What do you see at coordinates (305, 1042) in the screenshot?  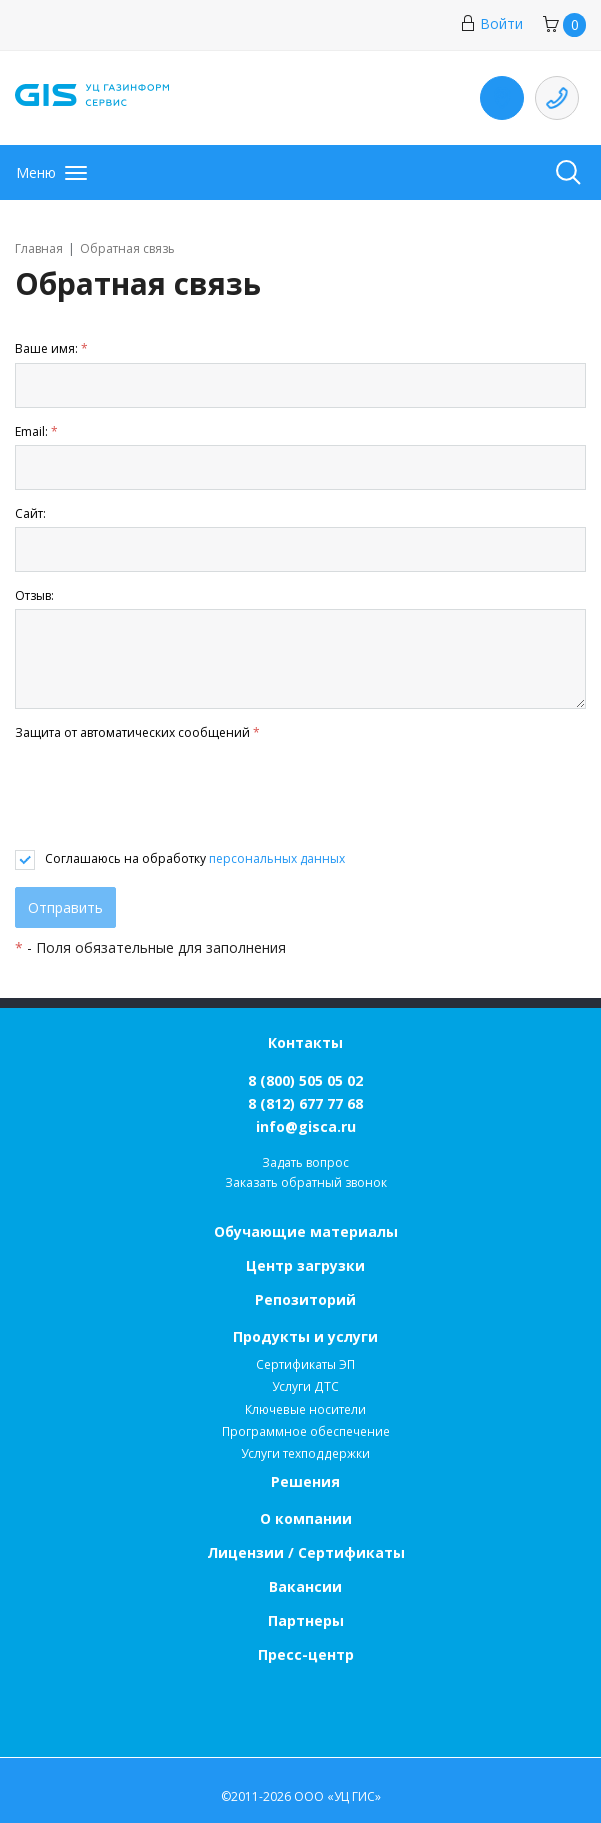 I see `Контакты` at bounding box center [305, 1042].